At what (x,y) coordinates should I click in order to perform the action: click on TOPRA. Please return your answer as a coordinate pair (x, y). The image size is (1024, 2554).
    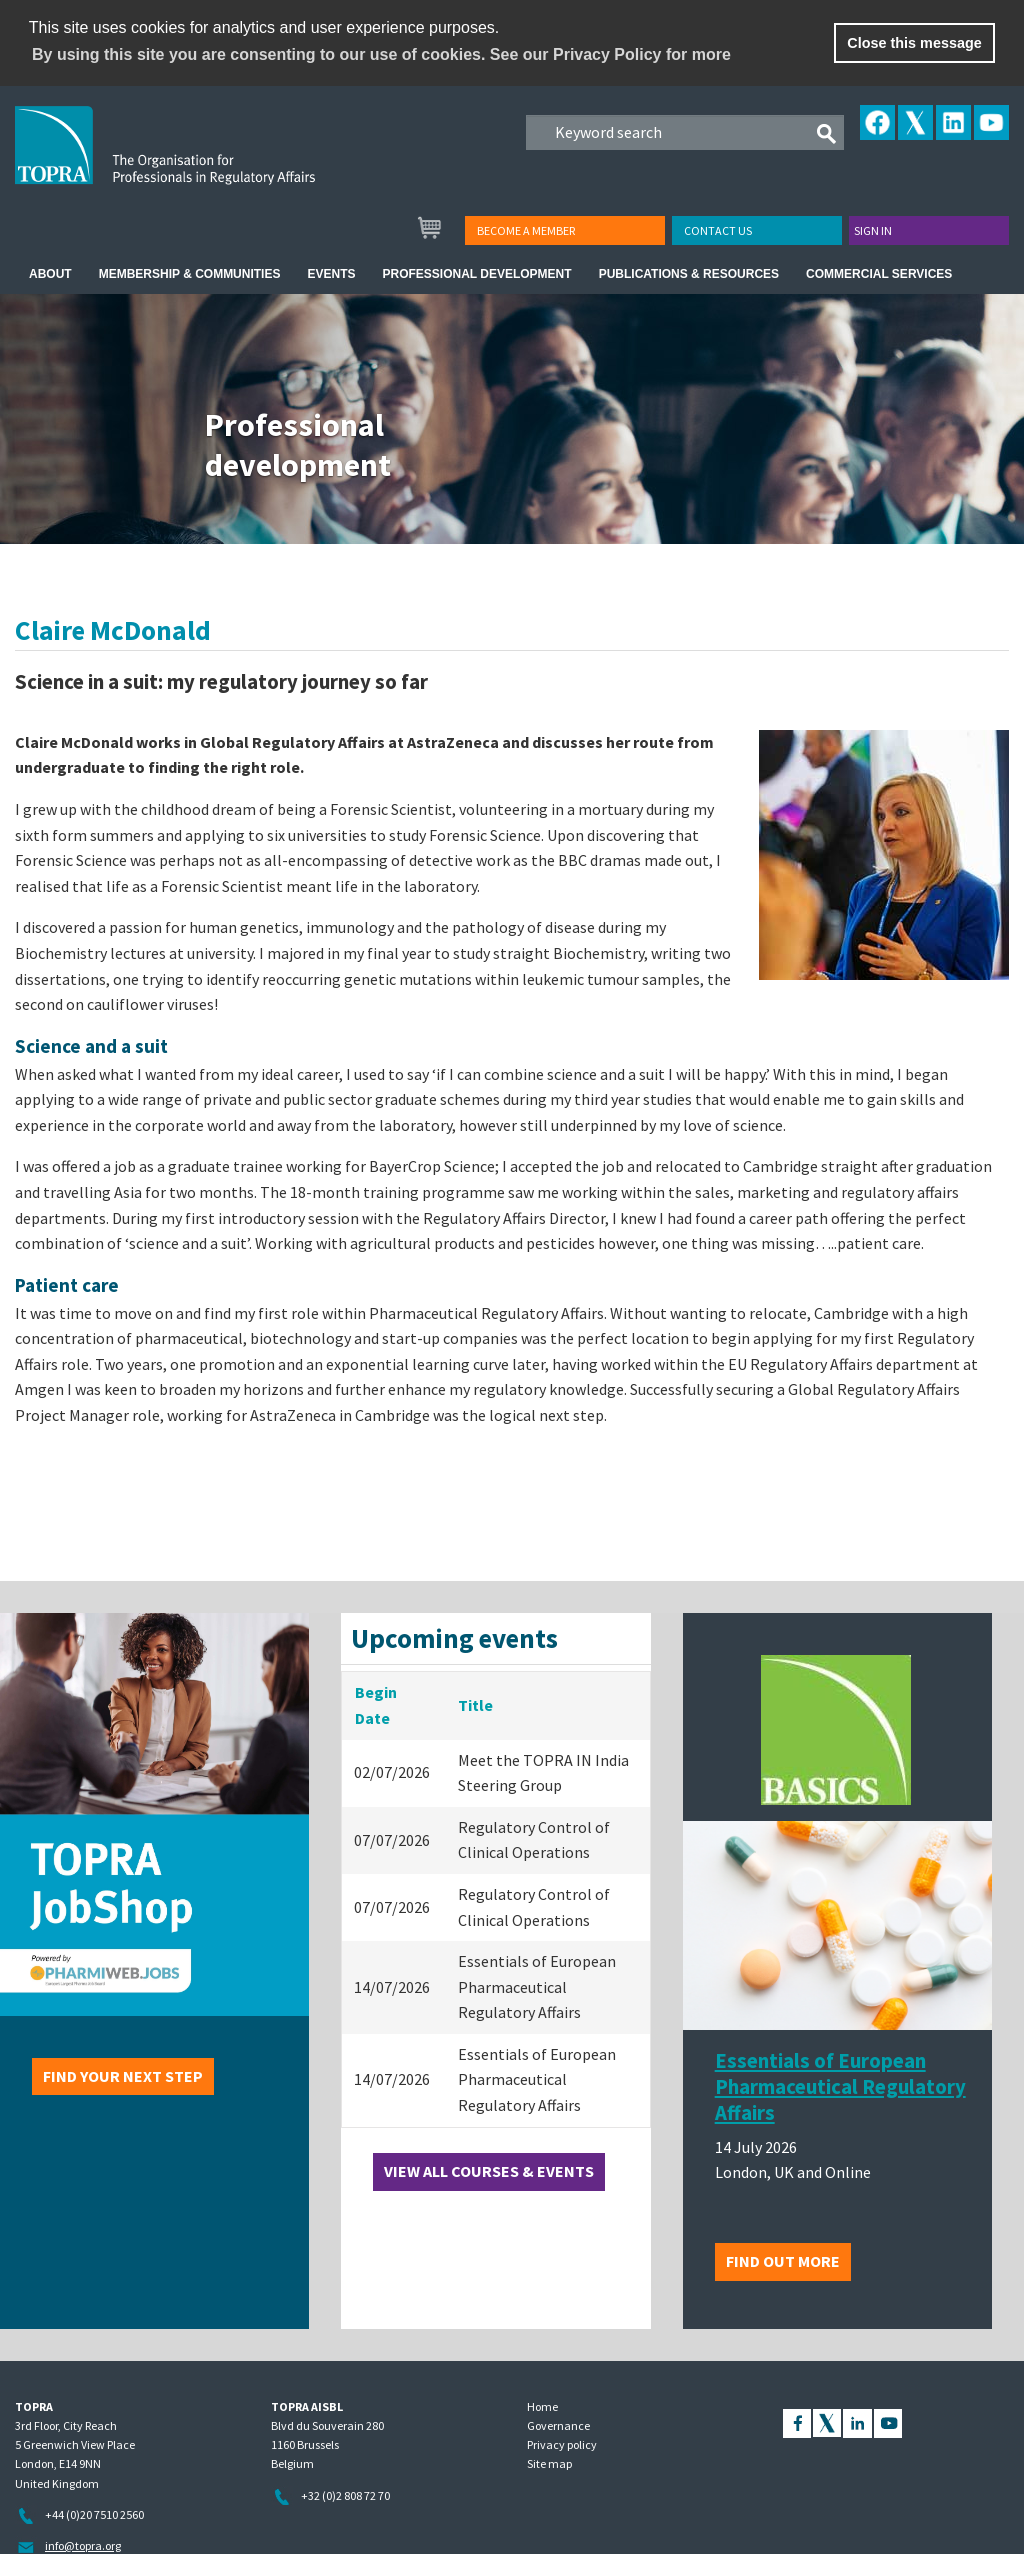
    Looking at the image, I should click on (206, 161).